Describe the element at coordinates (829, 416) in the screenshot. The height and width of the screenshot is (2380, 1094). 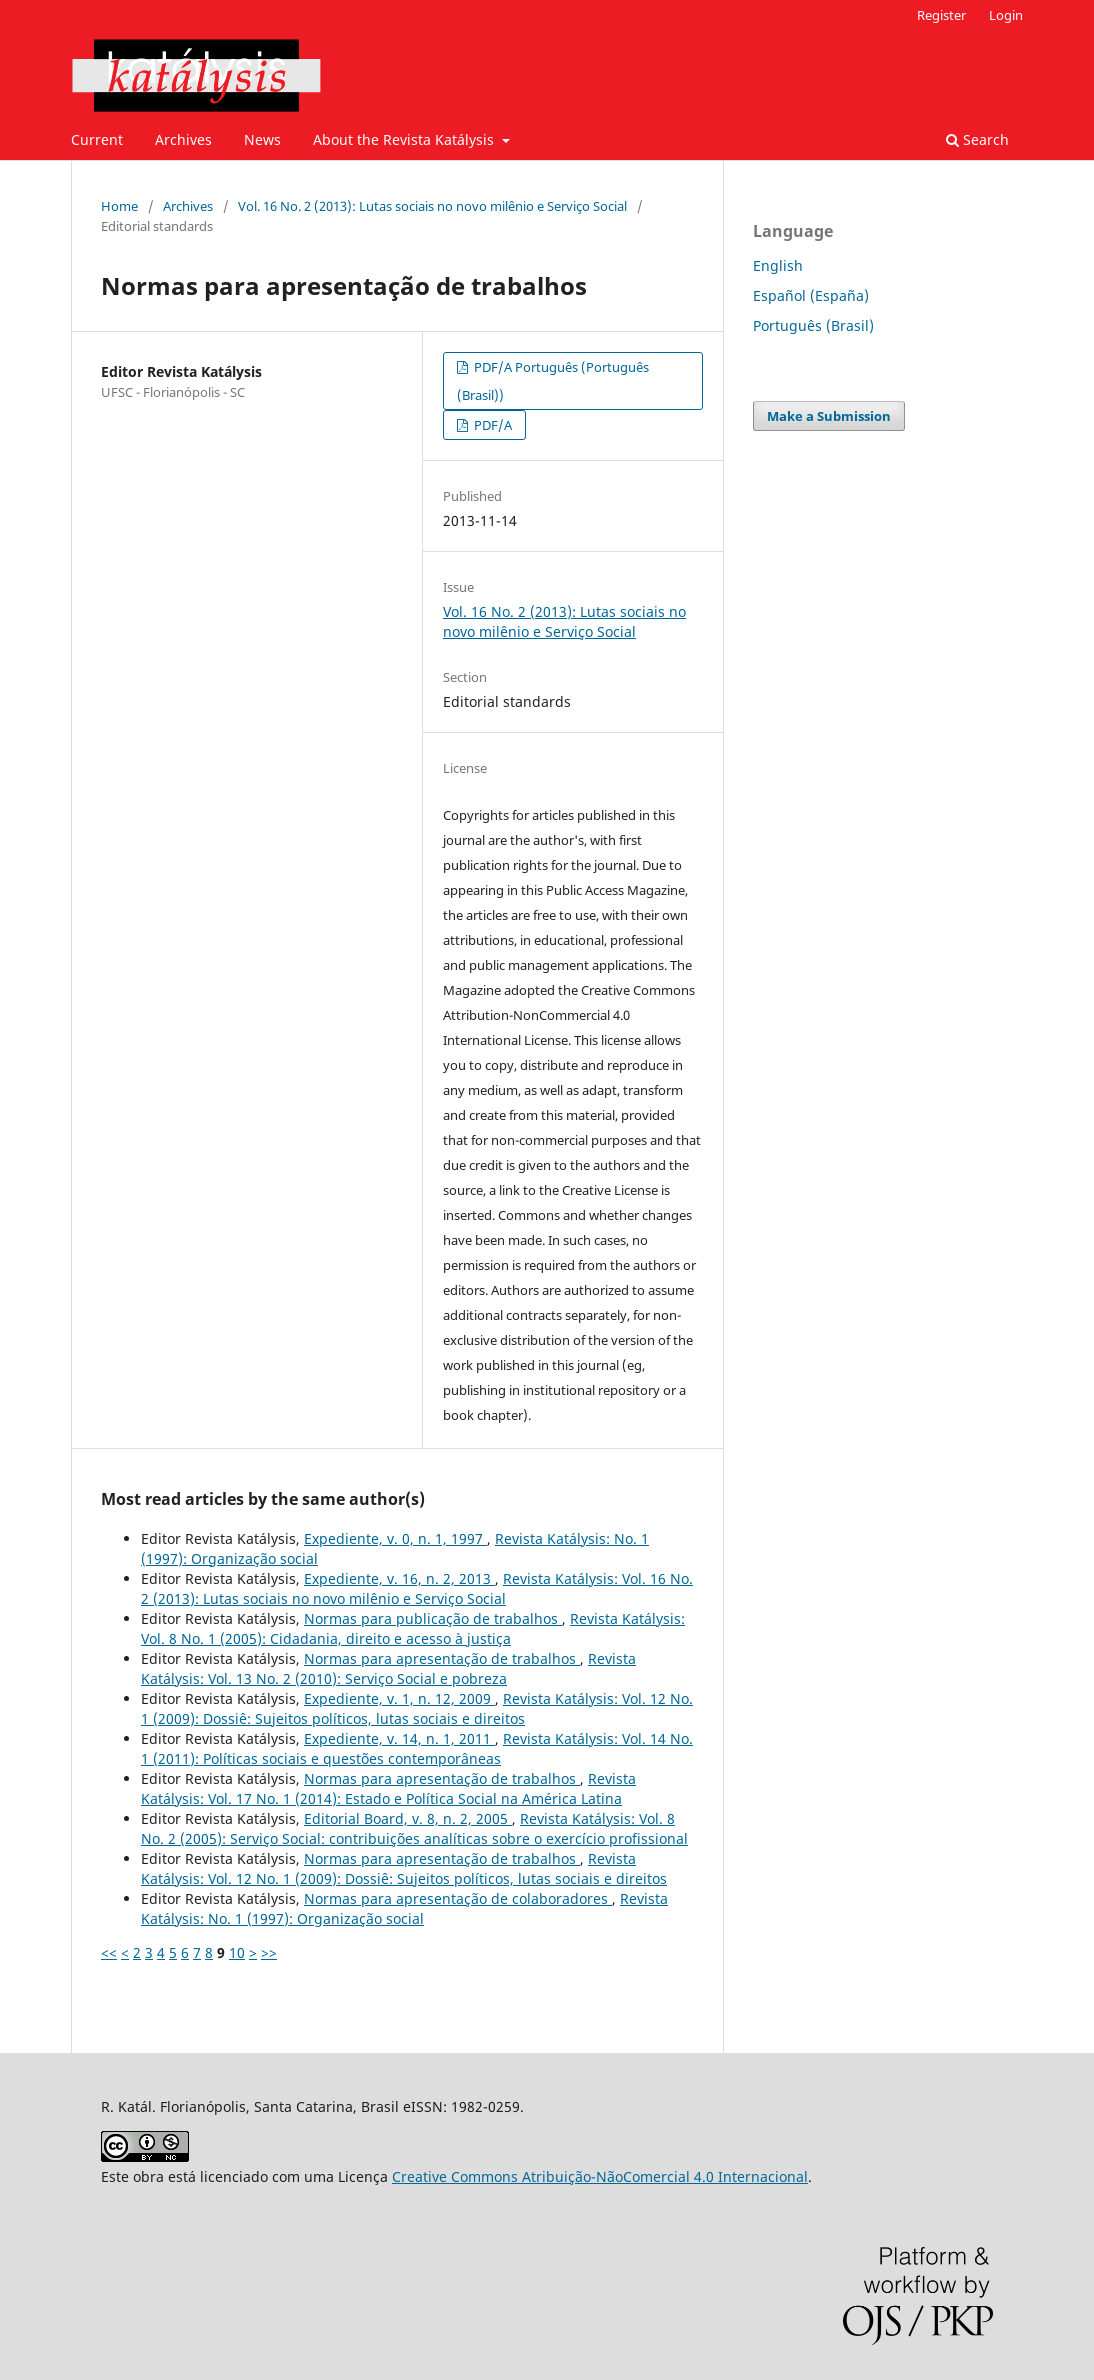
I see `Make a Submission` at that location.